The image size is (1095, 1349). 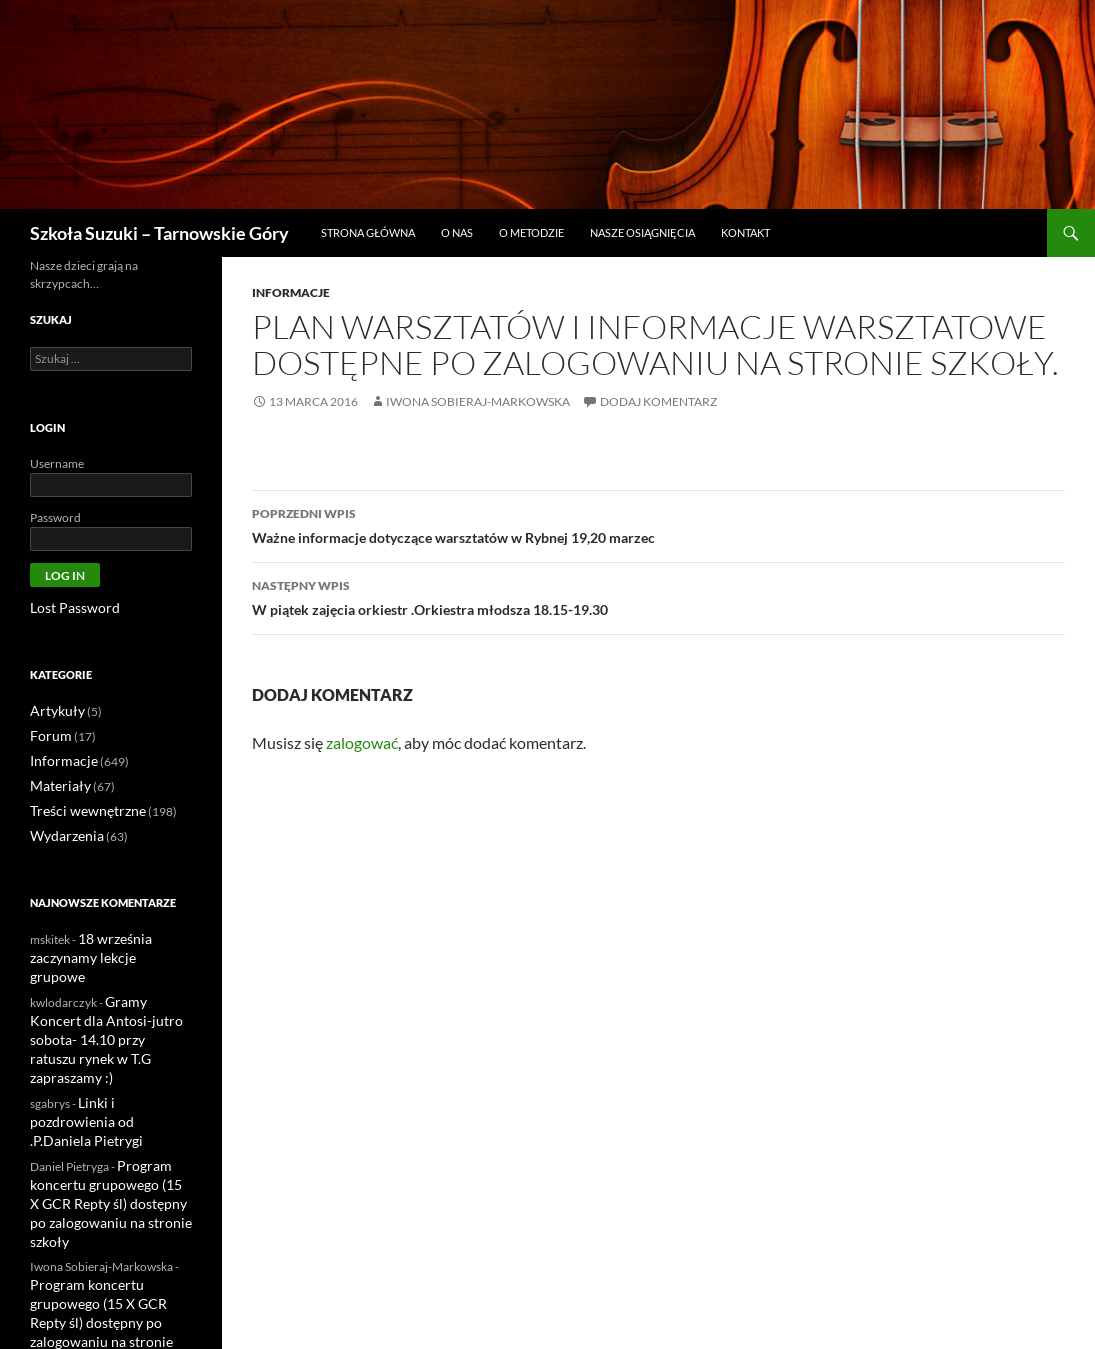 I want to click on Treści wewnętrzne, so click(x=79, y=805).